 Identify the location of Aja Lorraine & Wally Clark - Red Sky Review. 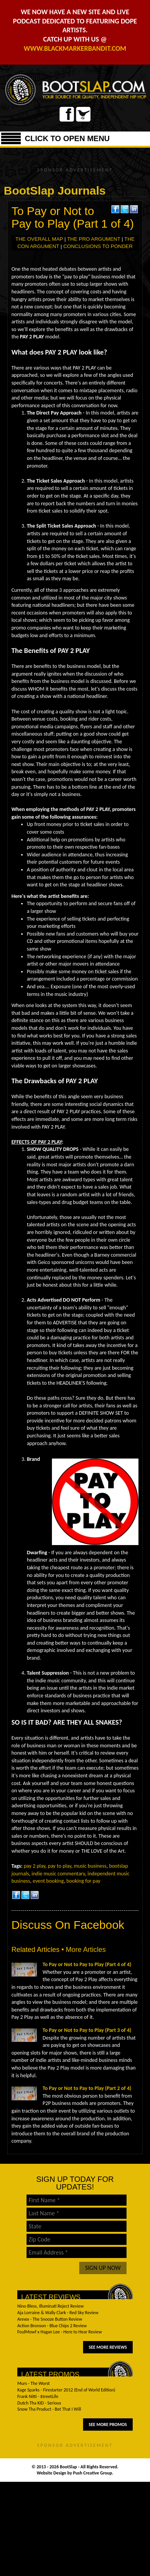
(57, 2312).